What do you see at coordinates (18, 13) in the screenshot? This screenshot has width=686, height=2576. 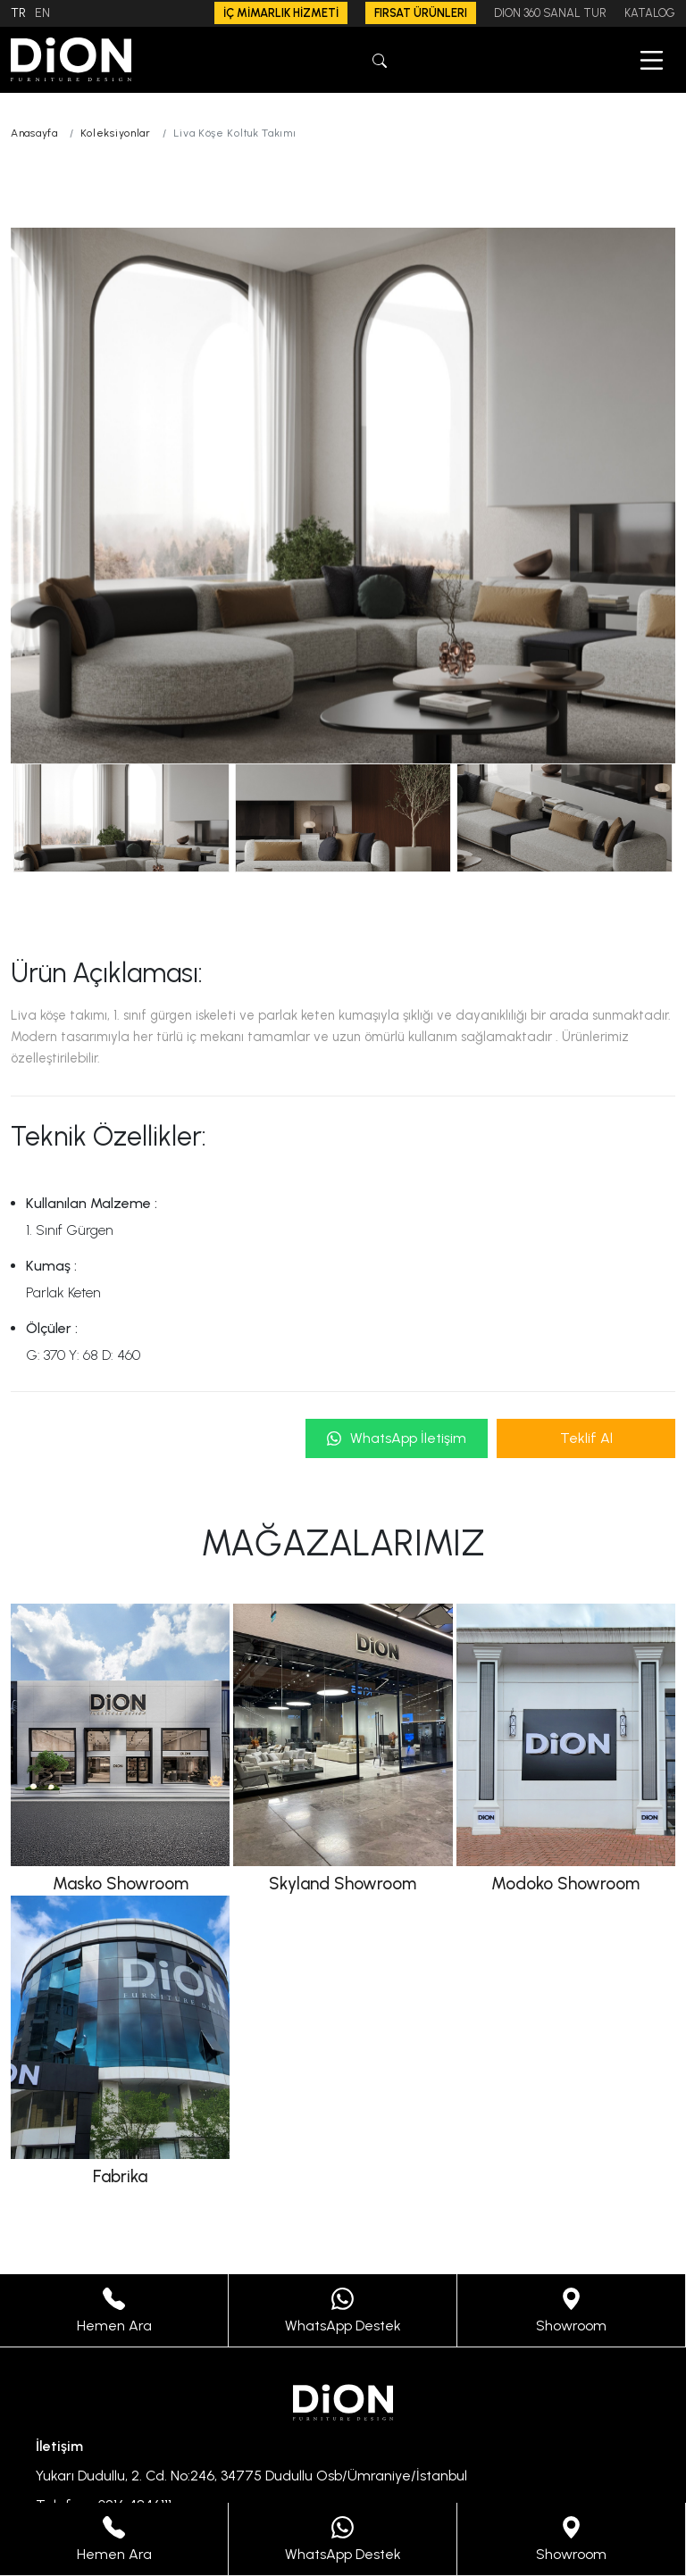 I see `TR` at bounding box center [18, 13].